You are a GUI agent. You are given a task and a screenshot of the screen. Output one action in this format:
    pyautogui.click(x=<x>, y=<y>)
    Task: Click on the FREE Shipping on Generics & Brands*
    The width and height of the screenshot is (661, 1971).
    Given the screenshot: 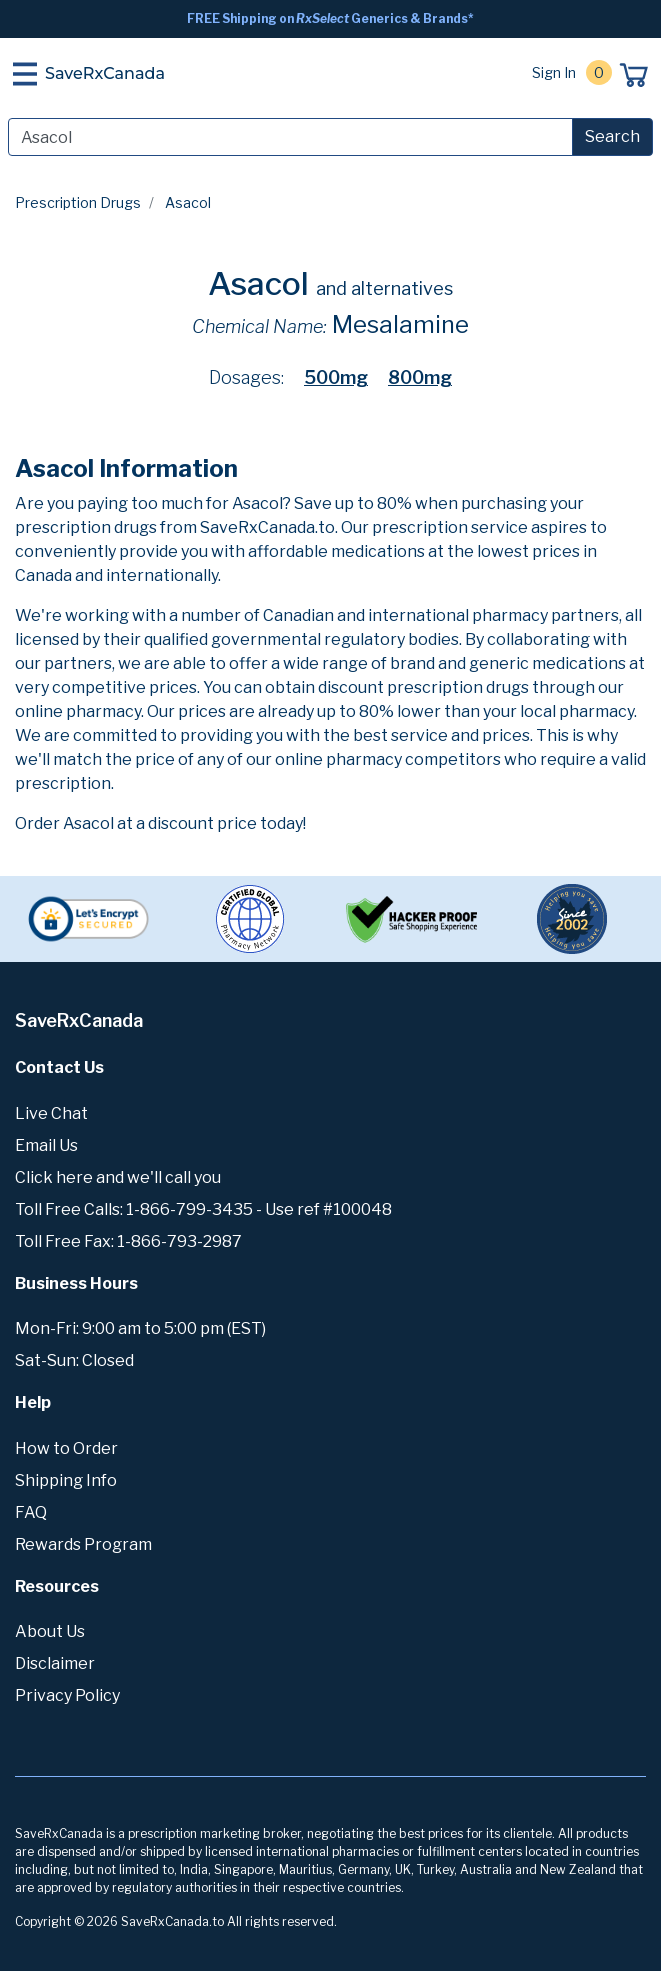 What is the action you would take?
    pyautogui.click(x=330, y=18)
    